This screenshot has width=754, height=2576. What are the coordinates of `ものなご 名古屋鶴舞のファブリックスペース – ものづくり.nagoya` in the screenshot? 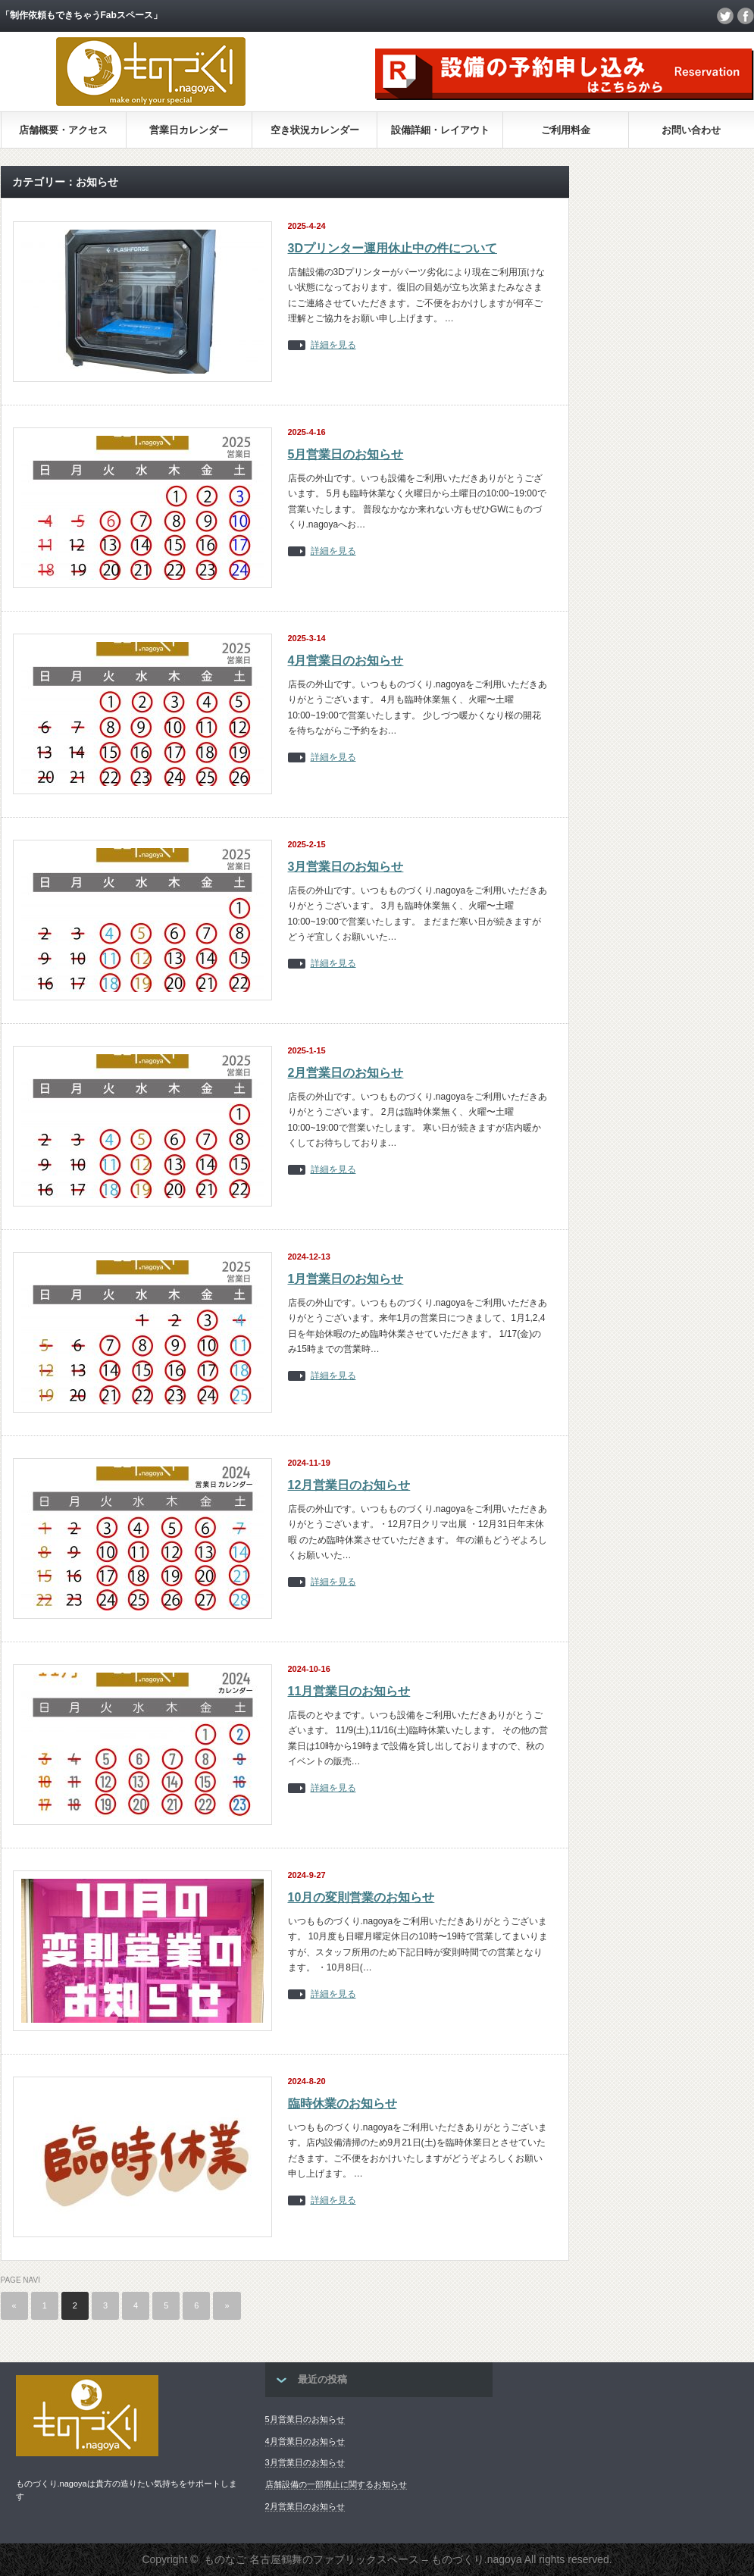 It's located at (362, 2559).